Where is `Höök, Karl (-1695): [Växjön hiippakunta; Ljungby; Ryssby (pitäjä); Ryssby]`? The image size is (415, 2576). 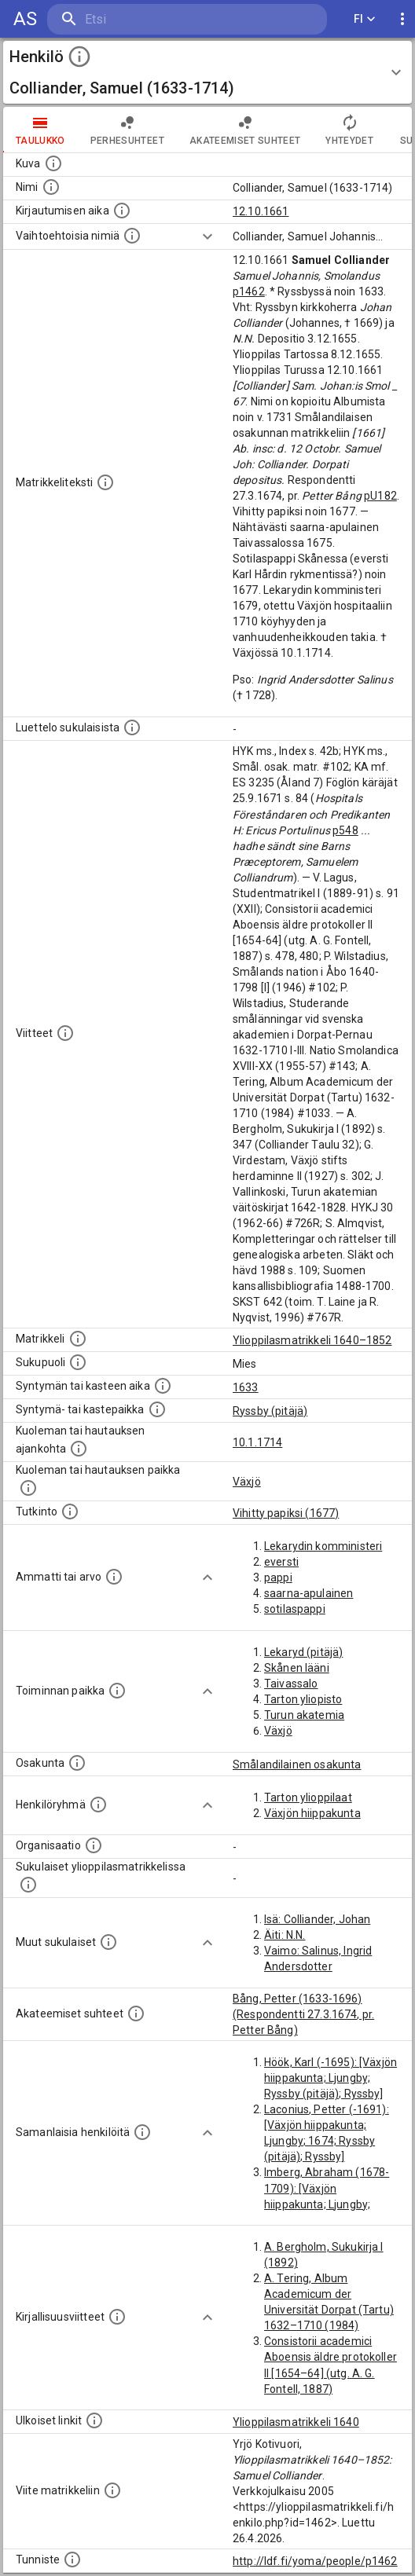
Höök, Karl (-1695): [Växjön hiippakunta; Ljungby; Ryssby (pitäjä); Ryssby] is located at coordinates (330, 2078).